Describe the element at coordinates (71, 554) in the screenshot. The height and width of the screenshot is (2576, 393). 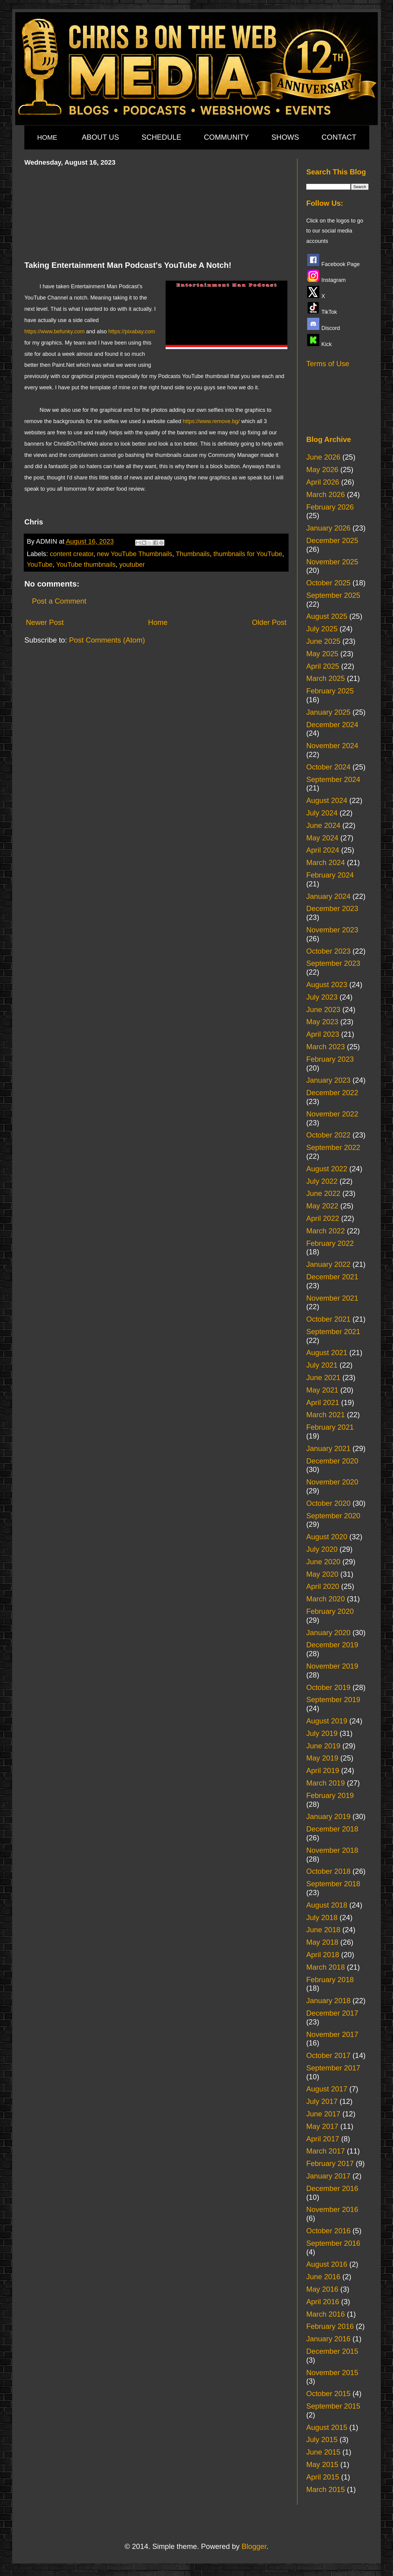
I see `content creator` at that location.